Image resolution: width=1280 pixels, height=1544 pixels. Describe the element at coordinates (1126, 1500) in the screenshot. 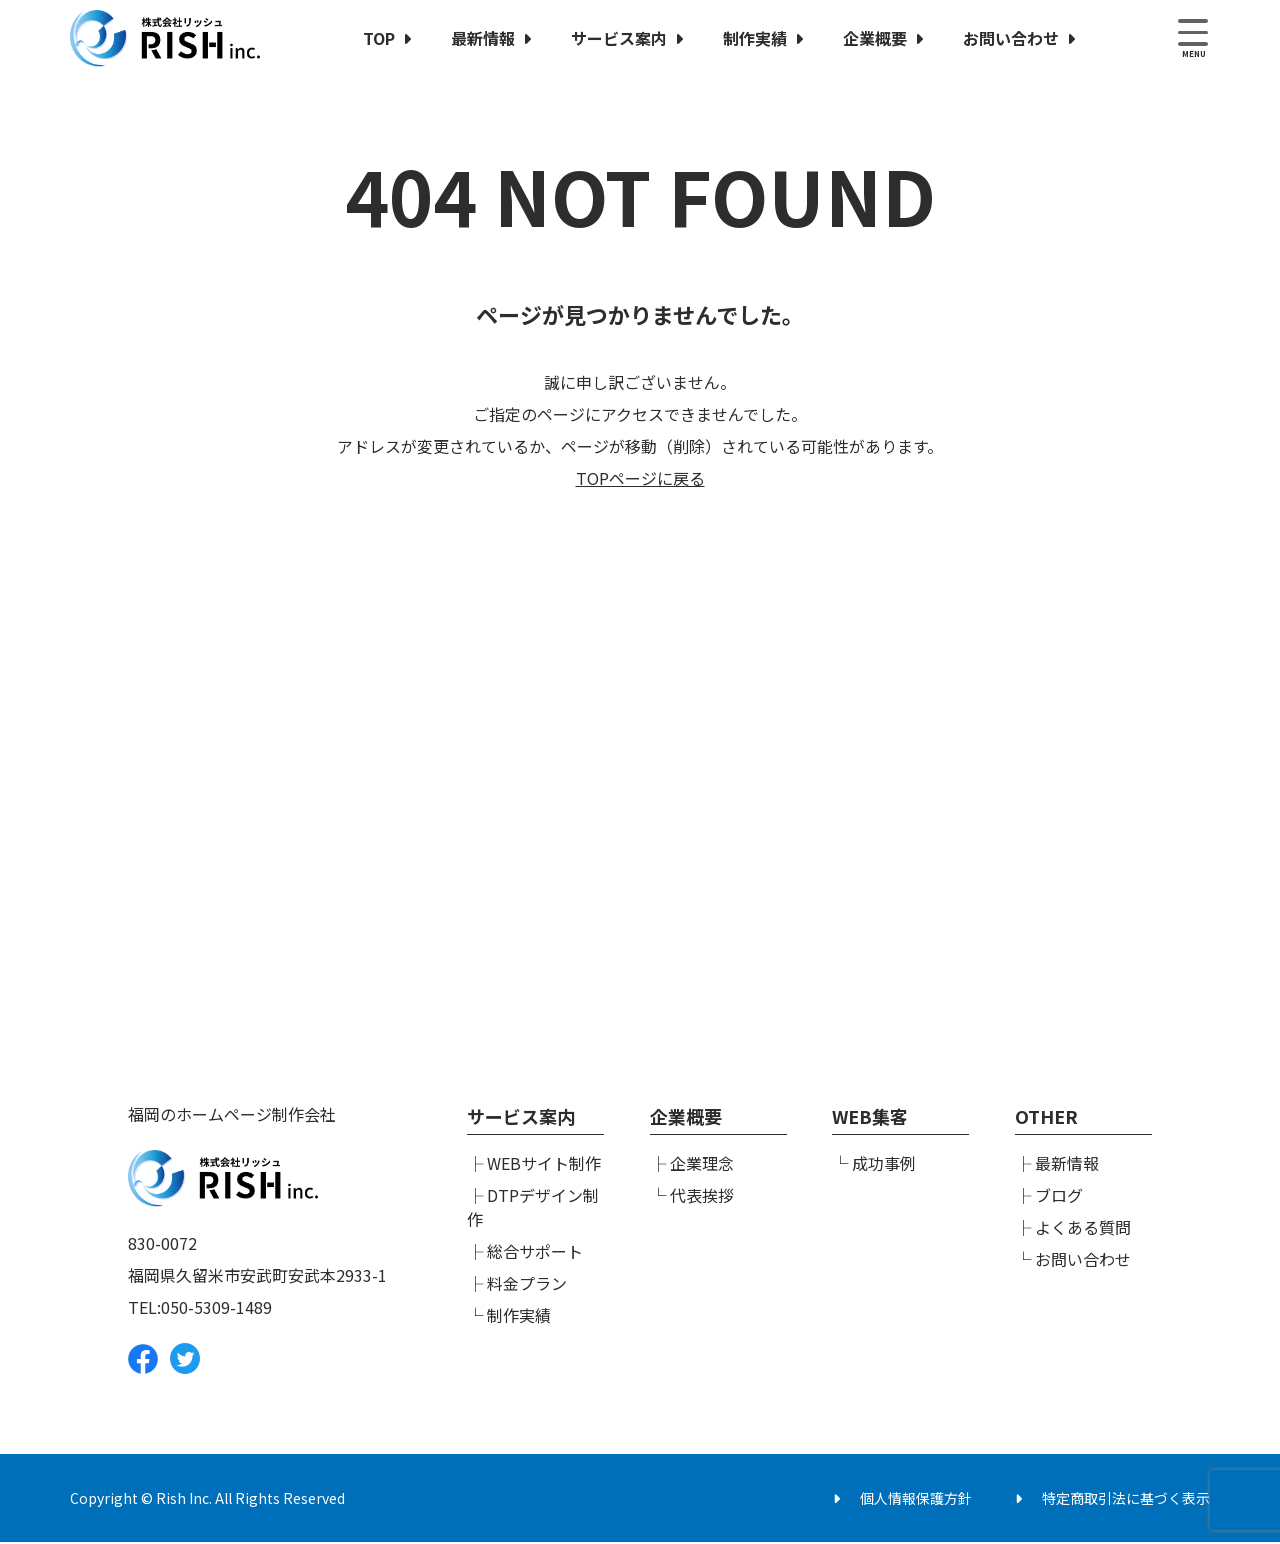

I see `特定商取引法に基づく表示` at that location.